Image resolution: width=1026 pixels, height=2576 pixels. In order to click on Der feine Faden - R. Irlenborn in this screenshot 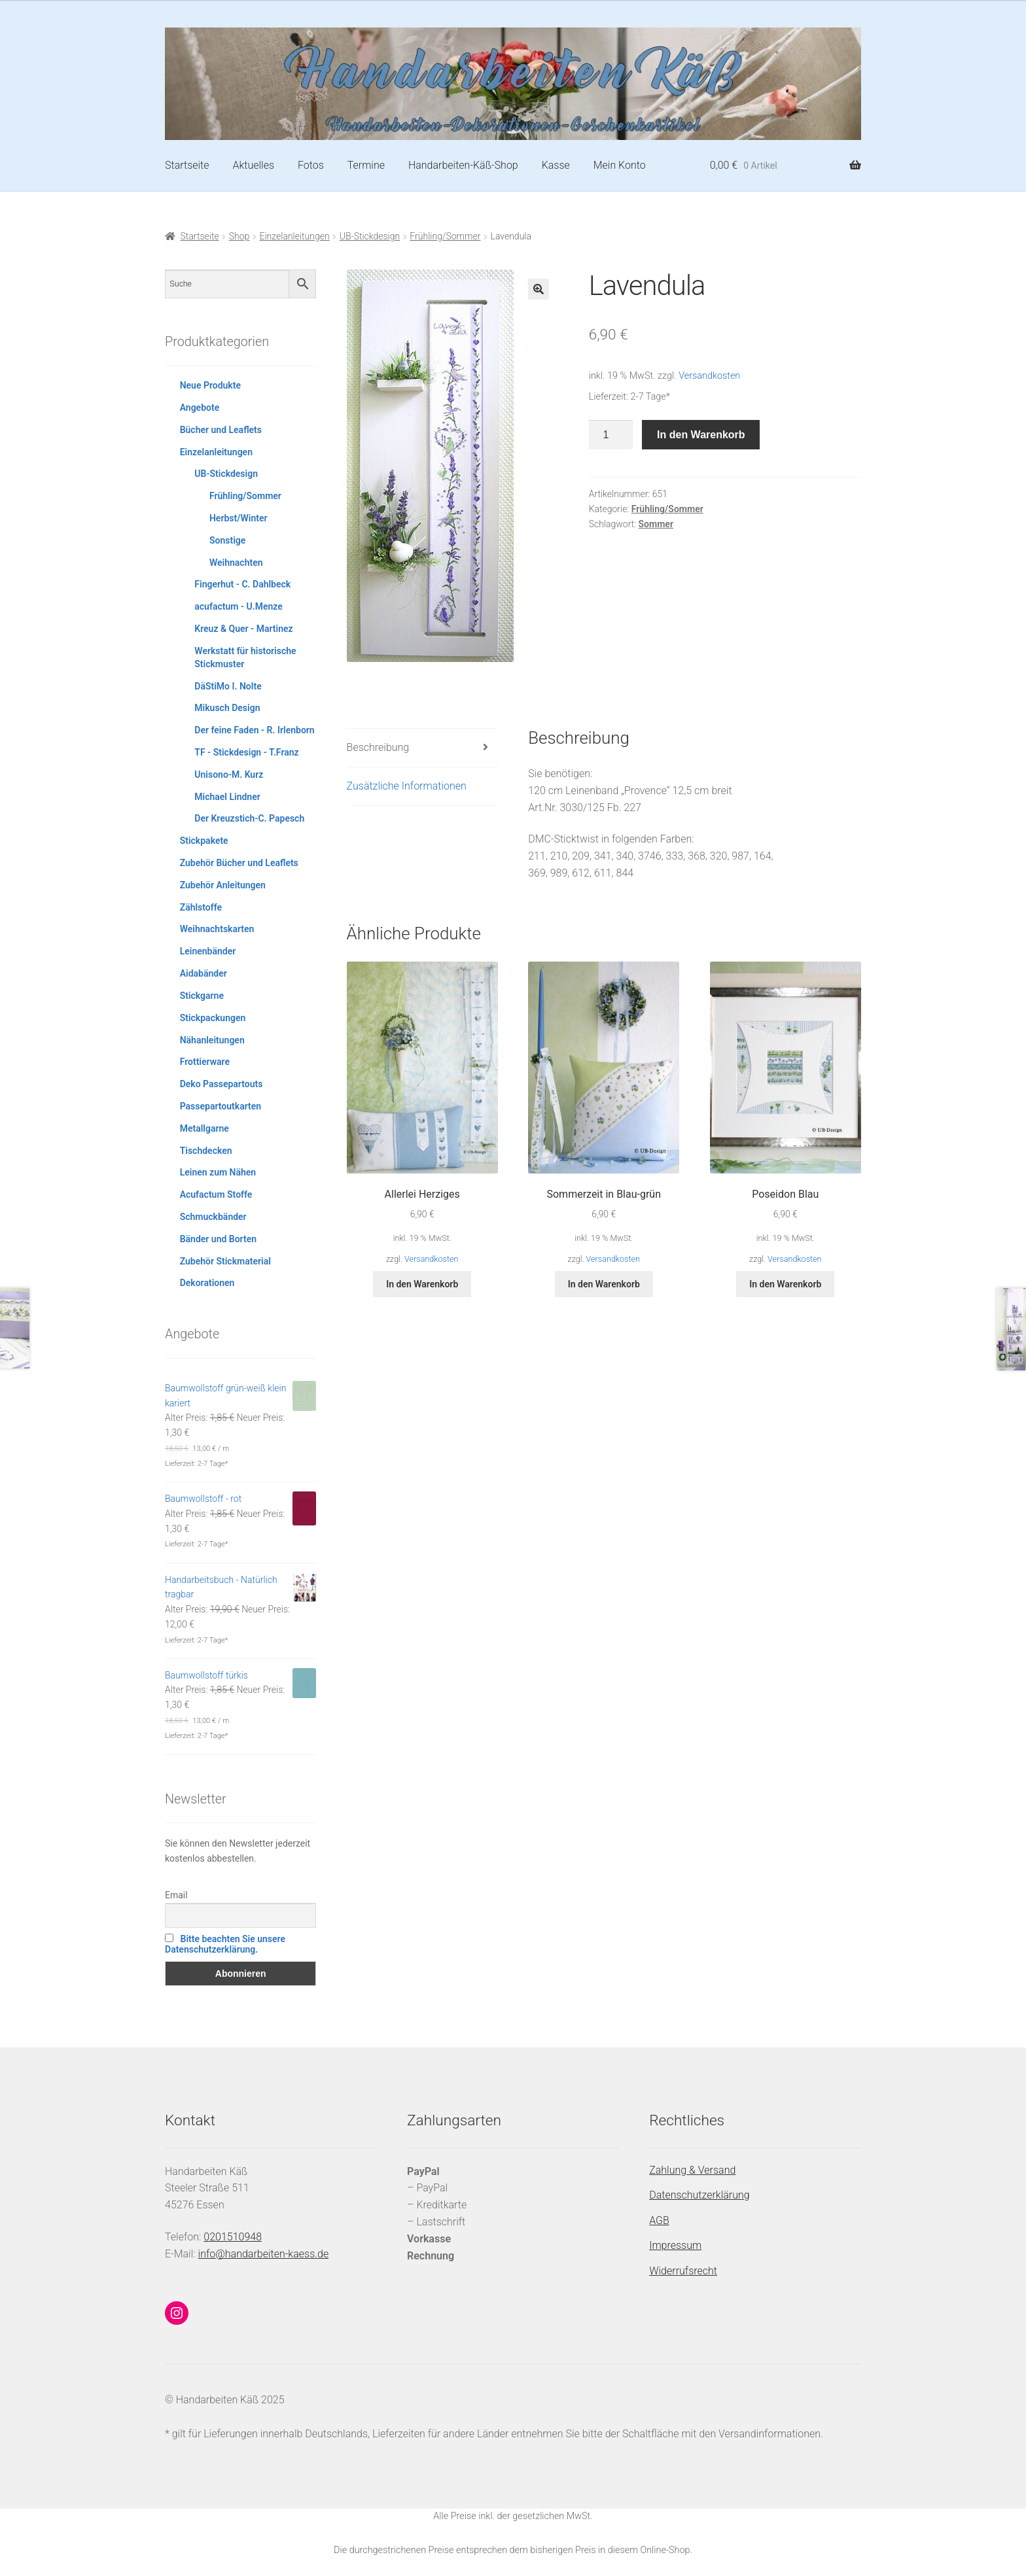, I will do `click(254, 730)`.